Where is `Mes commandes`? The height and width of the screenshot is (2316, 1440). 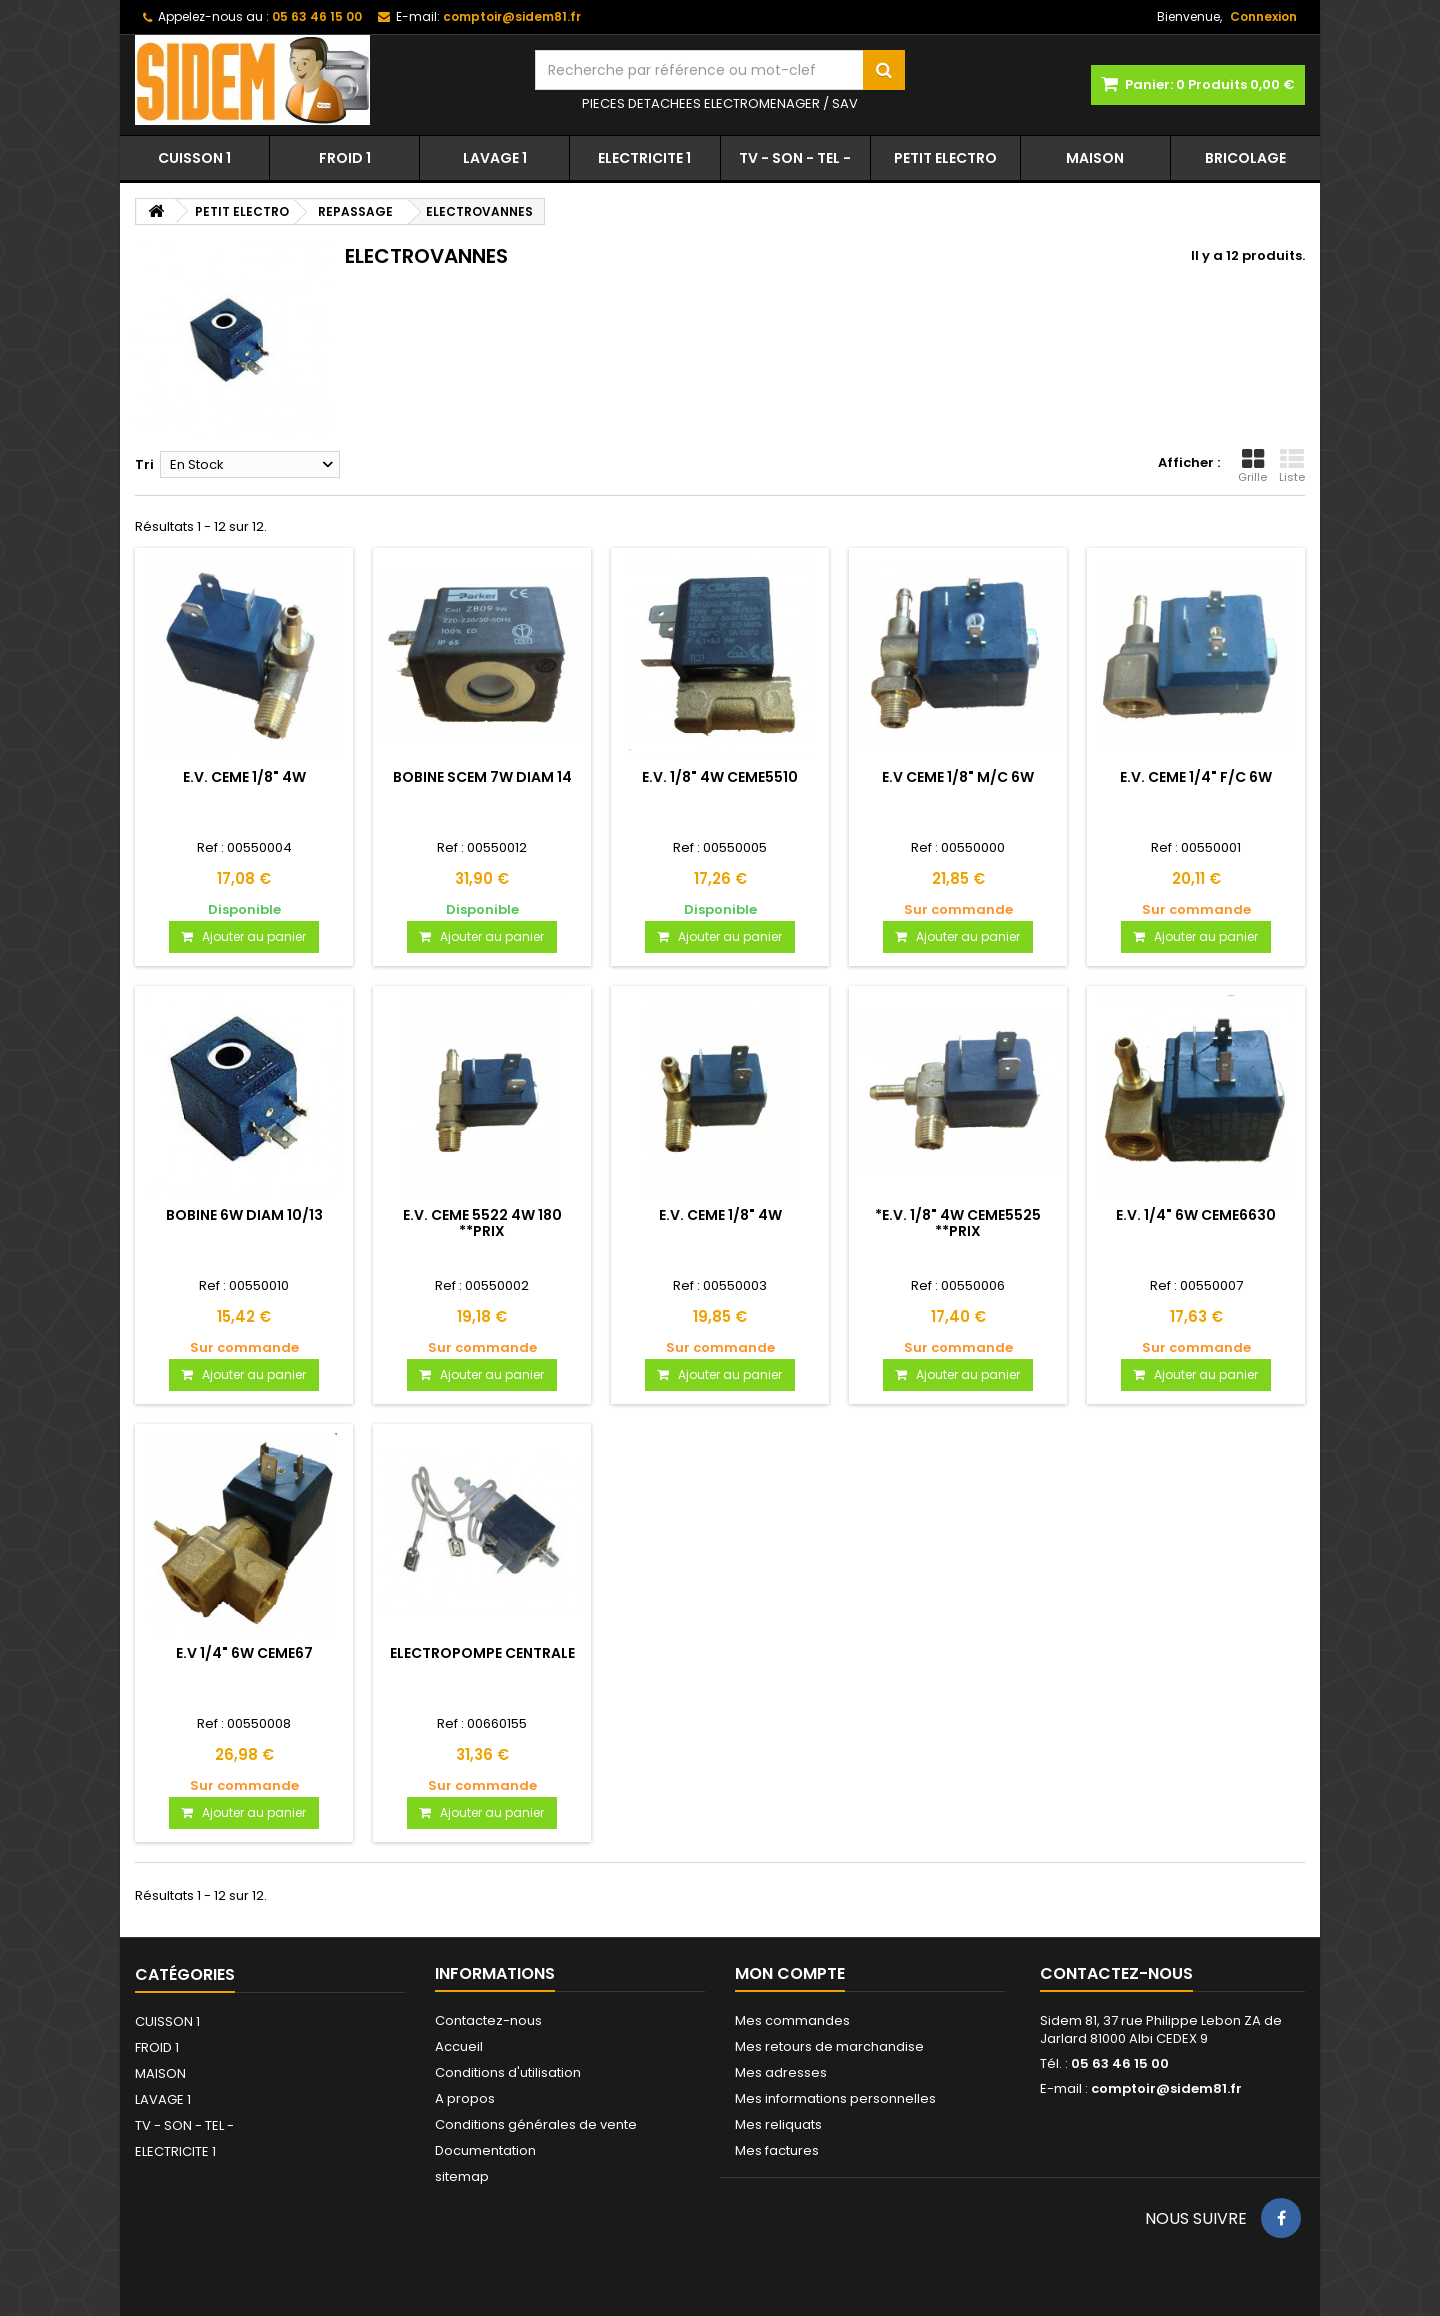
Mes commandes is located at coordinates (792, 2020).